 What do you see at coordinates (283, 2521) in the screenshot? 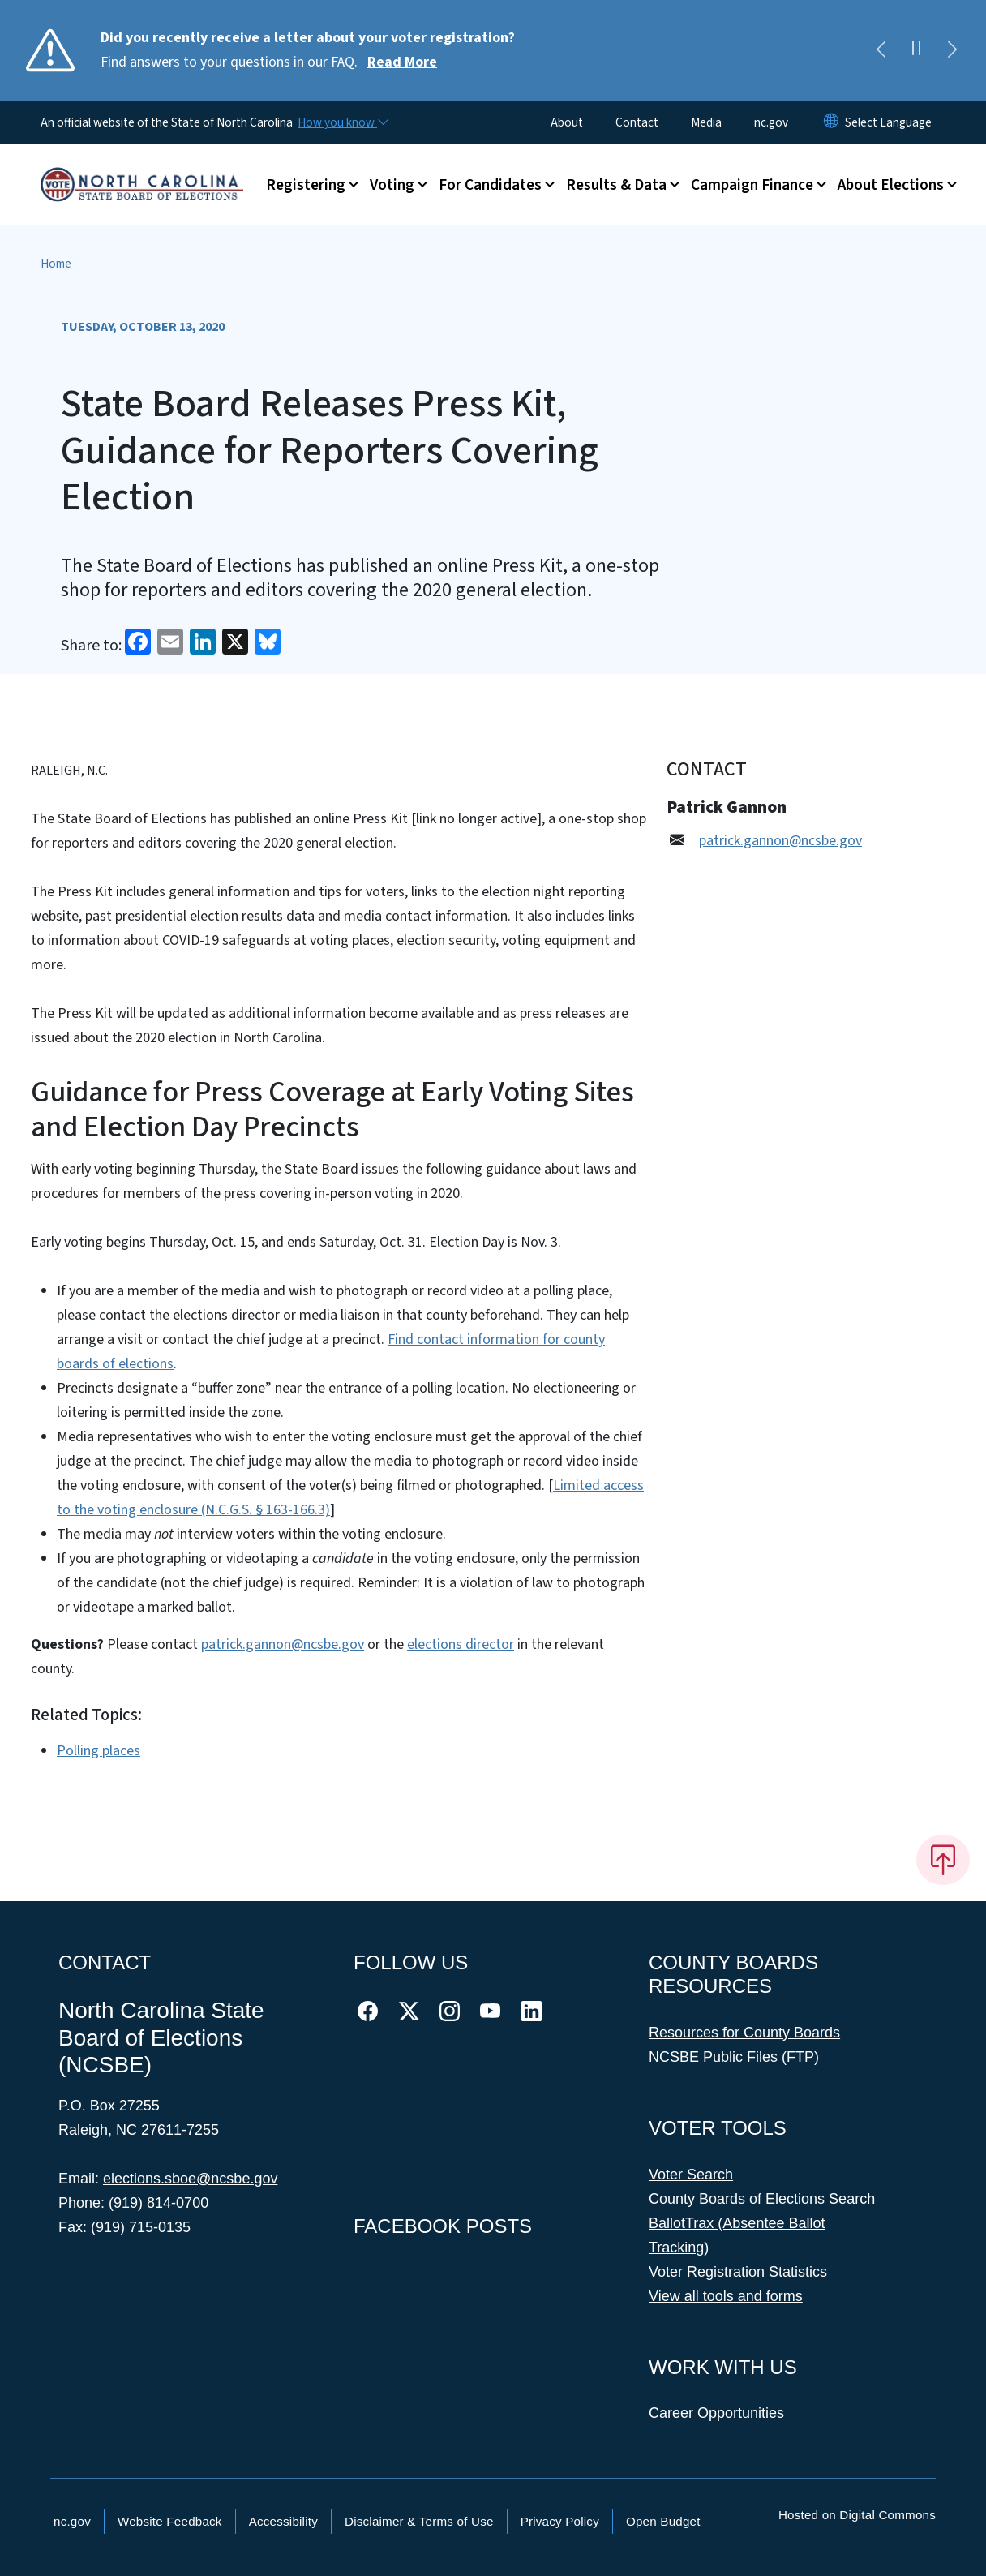
I see `Accessibility` at bounding box center [283, 2521].